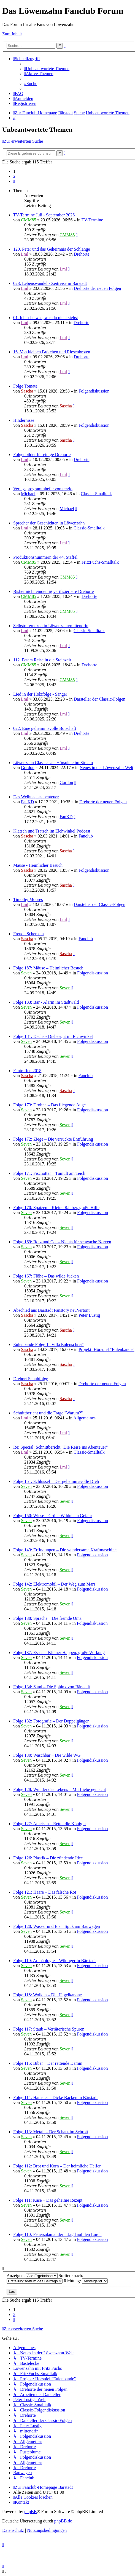 The height and width of the screenshot is (2576, 138). Describe the element at coordinates (25, 386) in the screenshot. I see `Folge Tomate` at that location.